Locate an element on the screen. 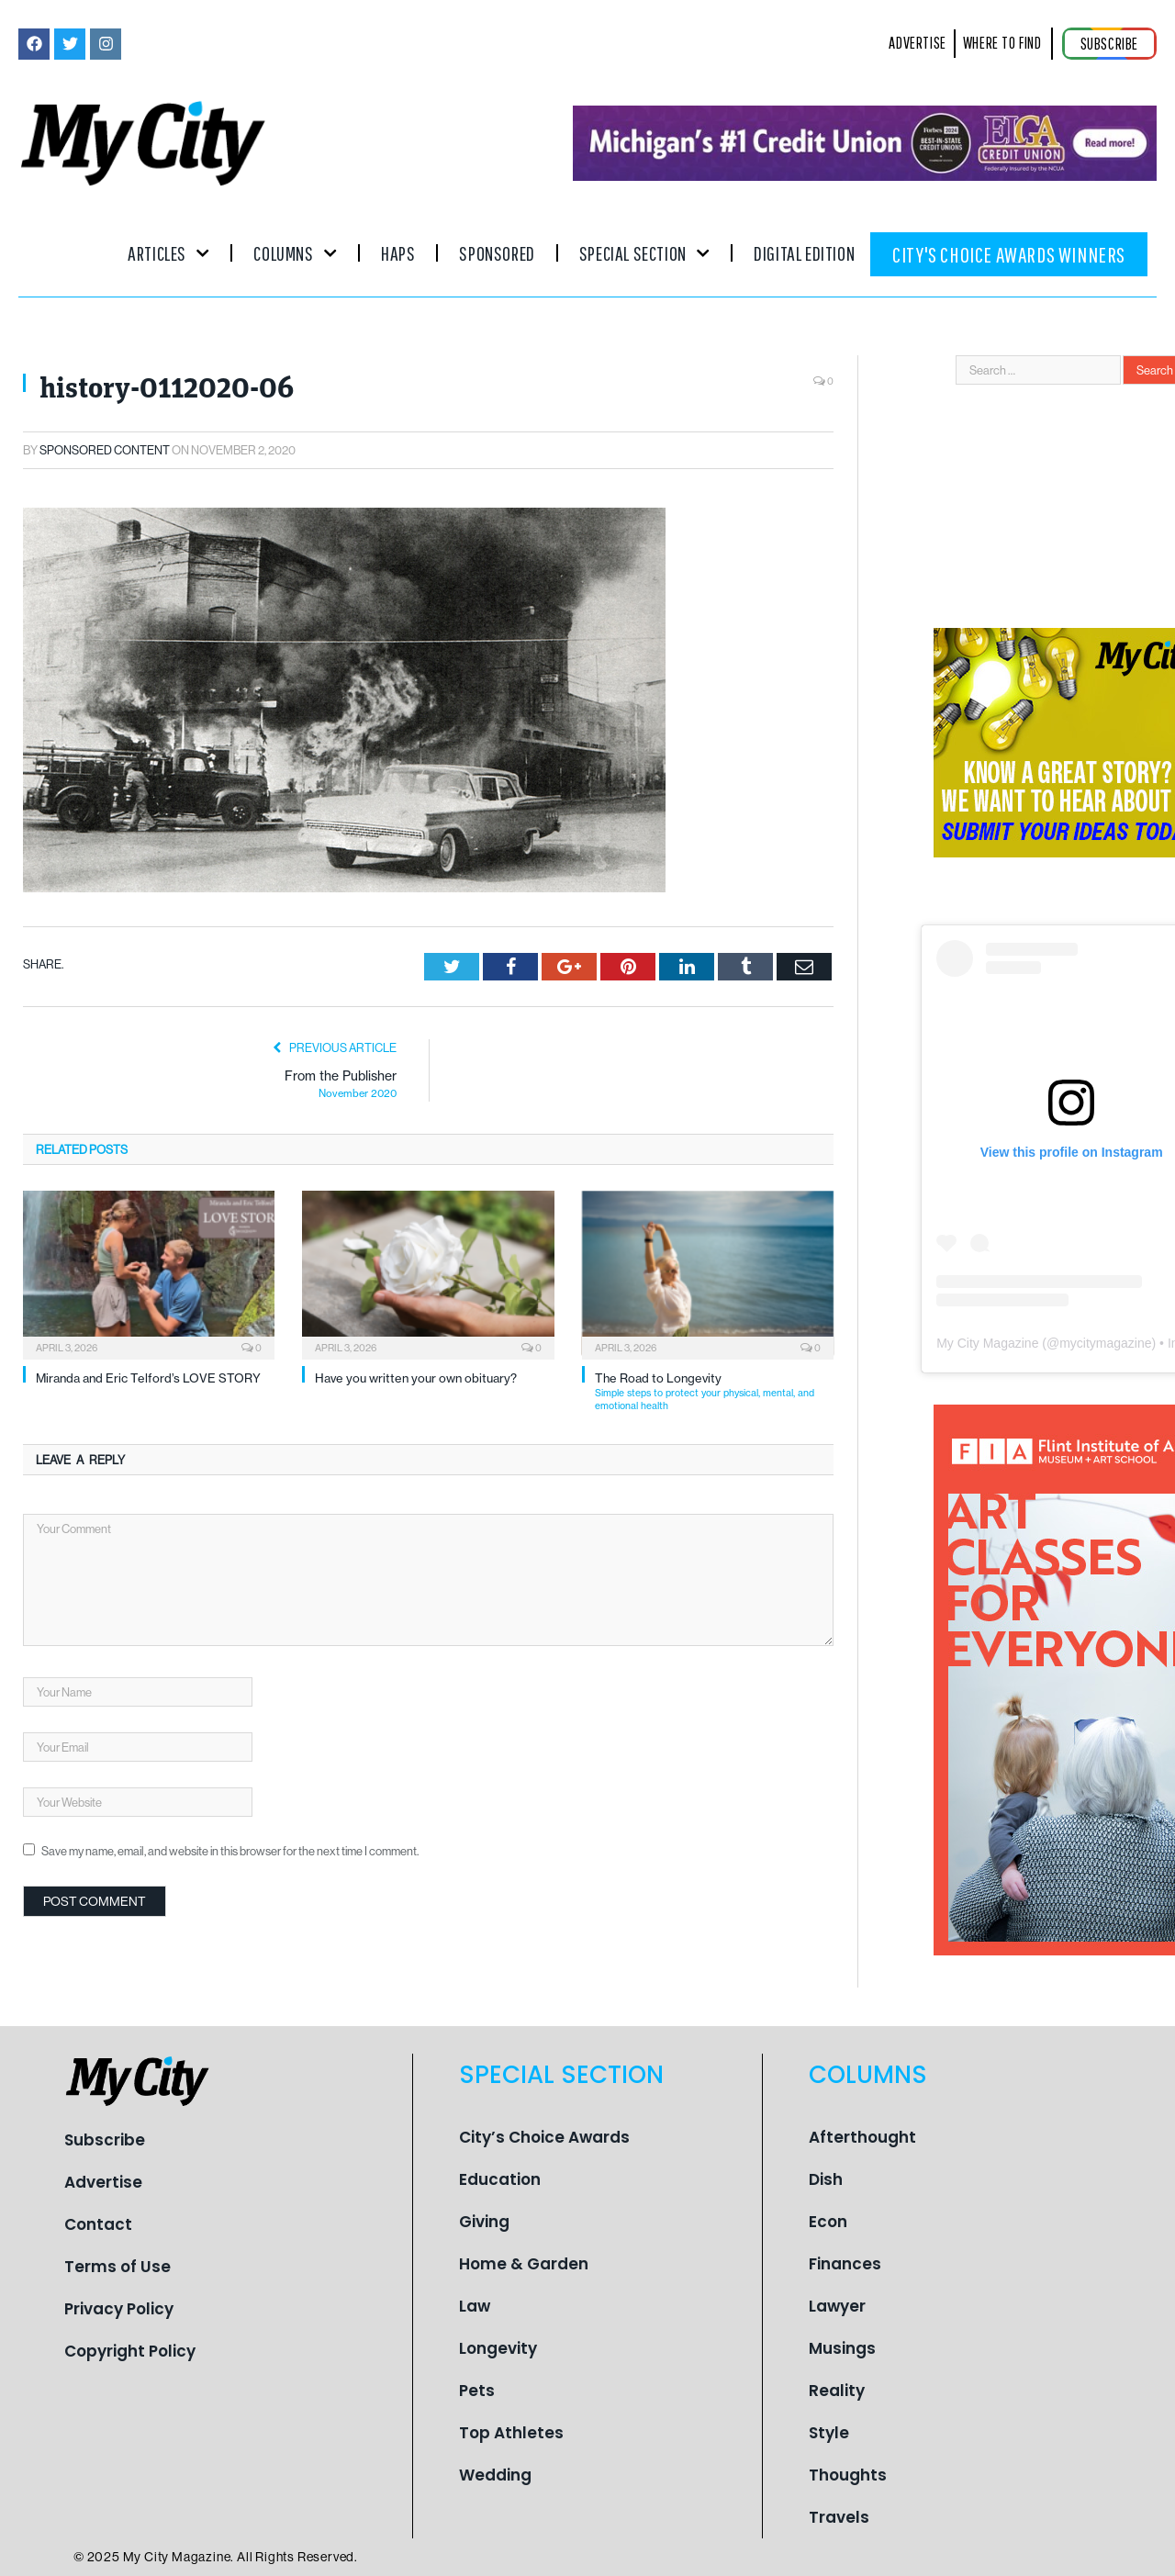  Sponsored is located at coordinates (496, 252).